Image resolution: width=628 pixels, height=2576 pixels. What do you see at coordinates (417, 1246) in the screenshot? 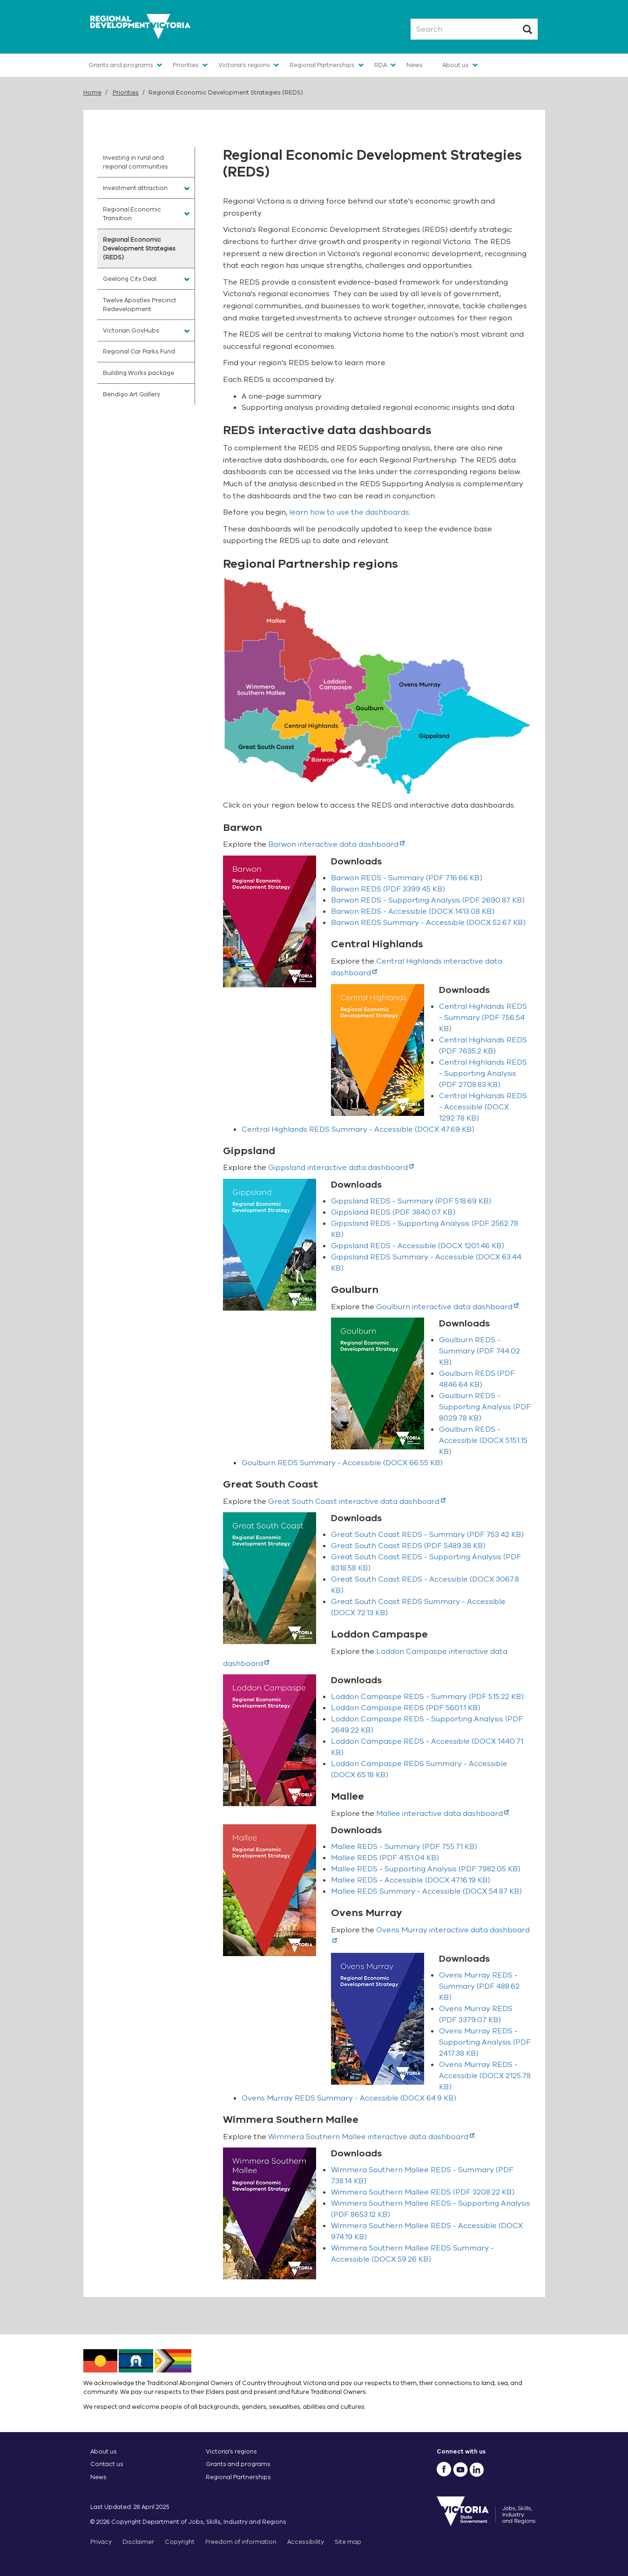
I see `(DOCX 1201.46 KB)` at bounding box center [417, 1246].